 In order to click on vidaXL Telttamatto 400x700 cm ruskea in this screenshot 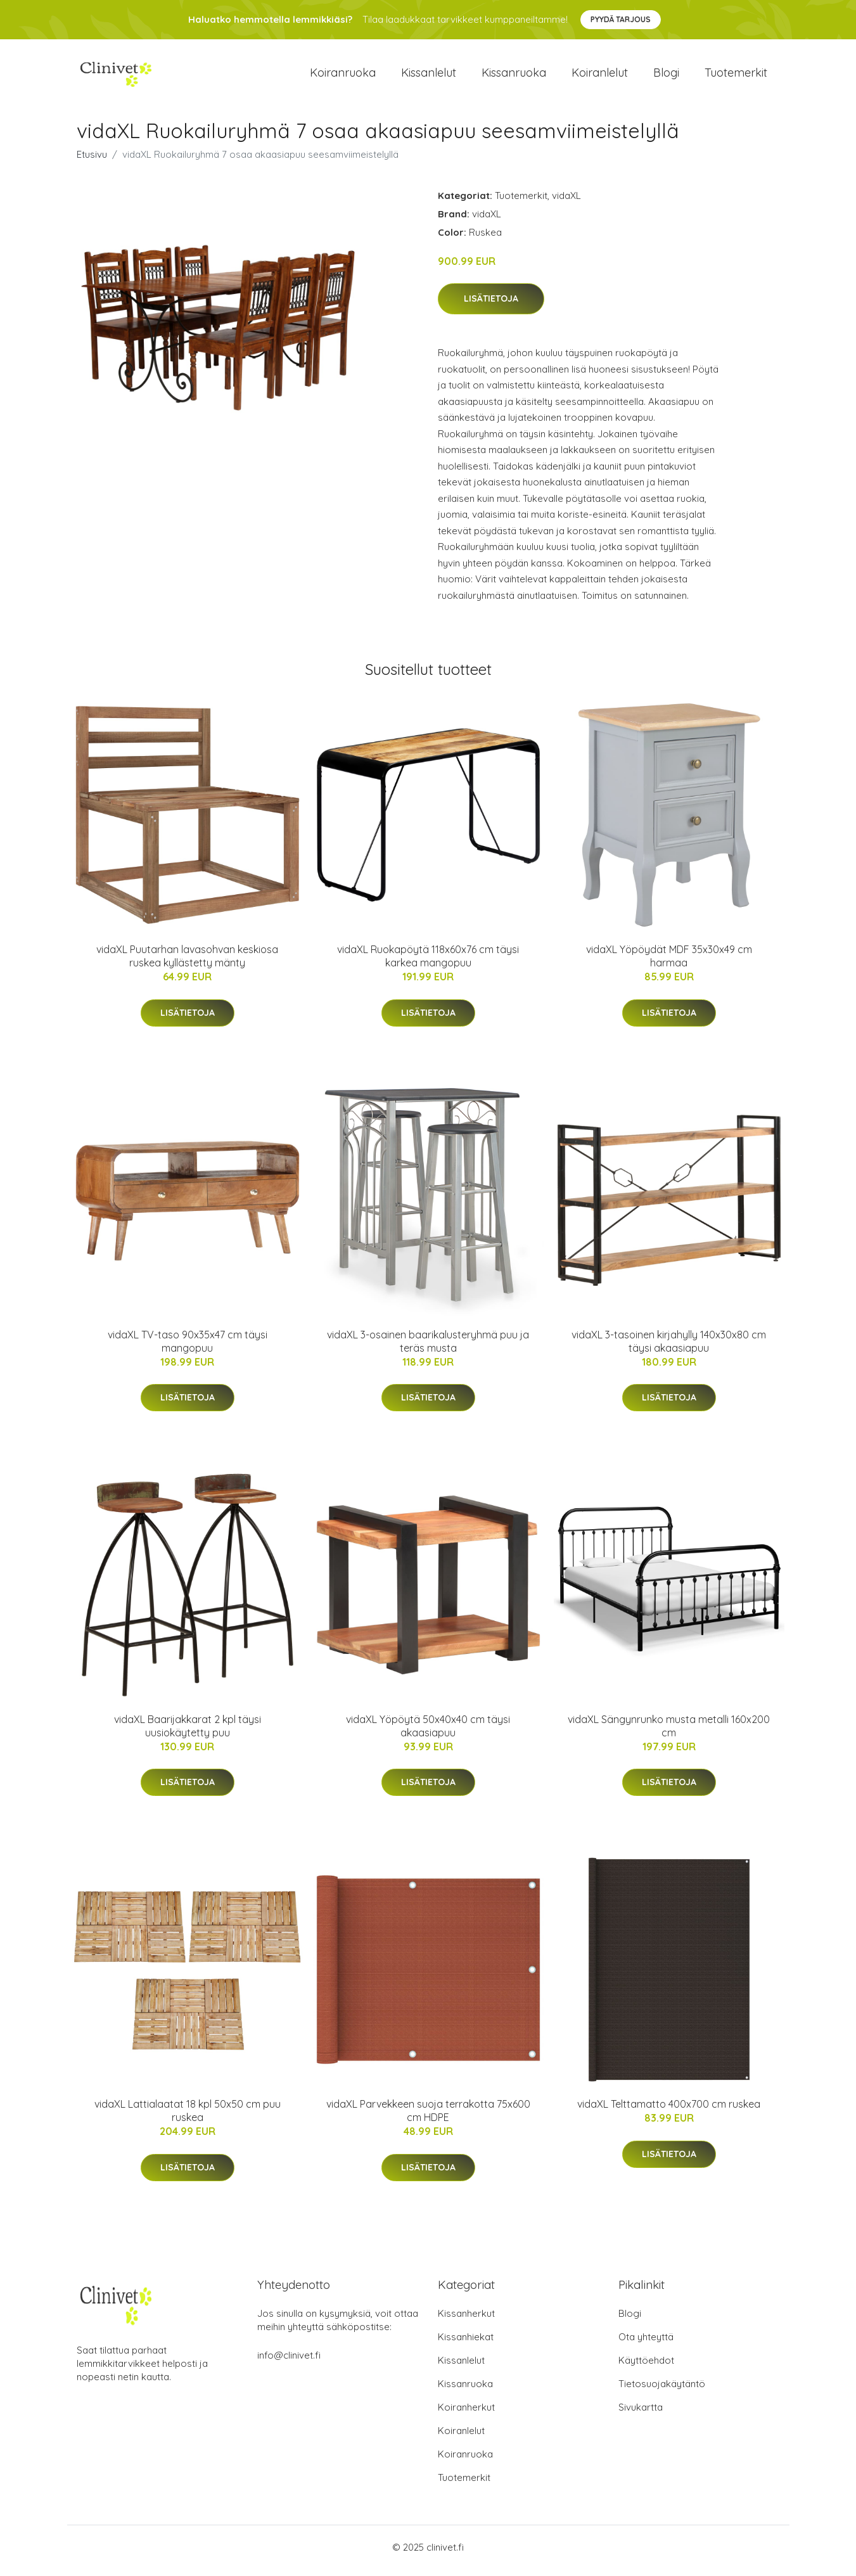, I will do `click(668, 2111)`.